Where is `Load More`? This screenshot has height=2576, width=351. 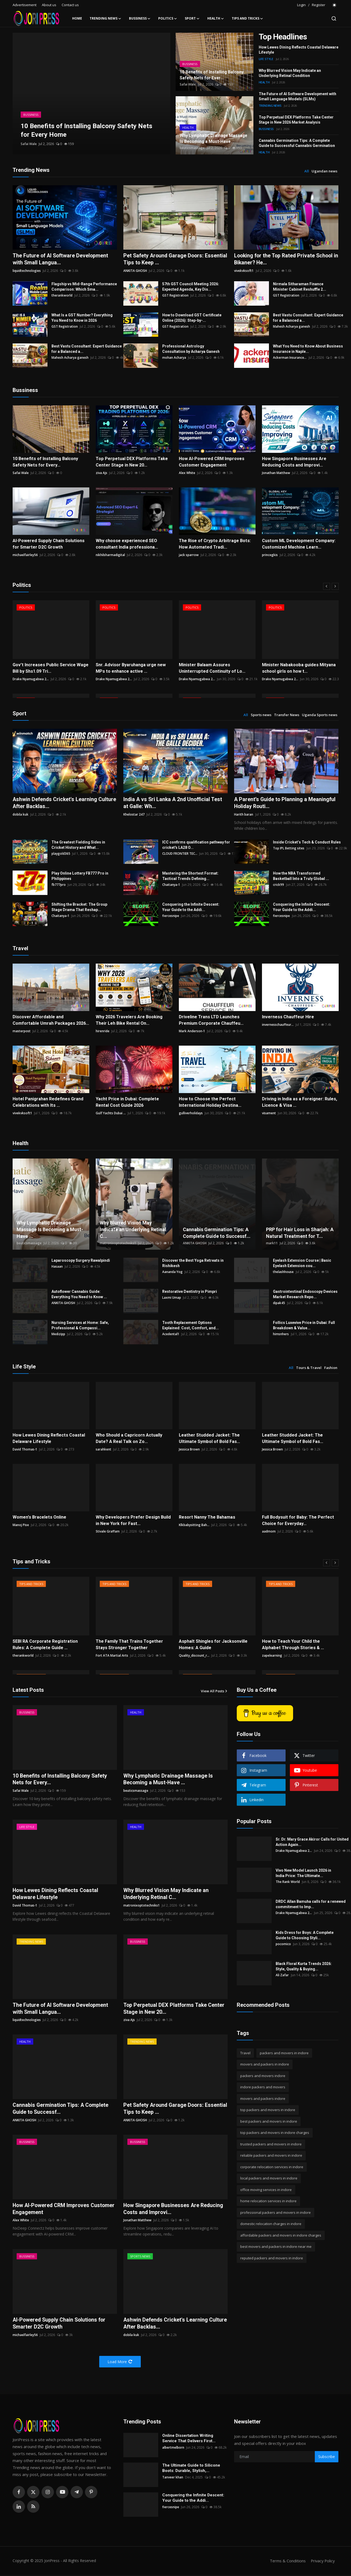
Load More is located at coordinates (120, 2362).